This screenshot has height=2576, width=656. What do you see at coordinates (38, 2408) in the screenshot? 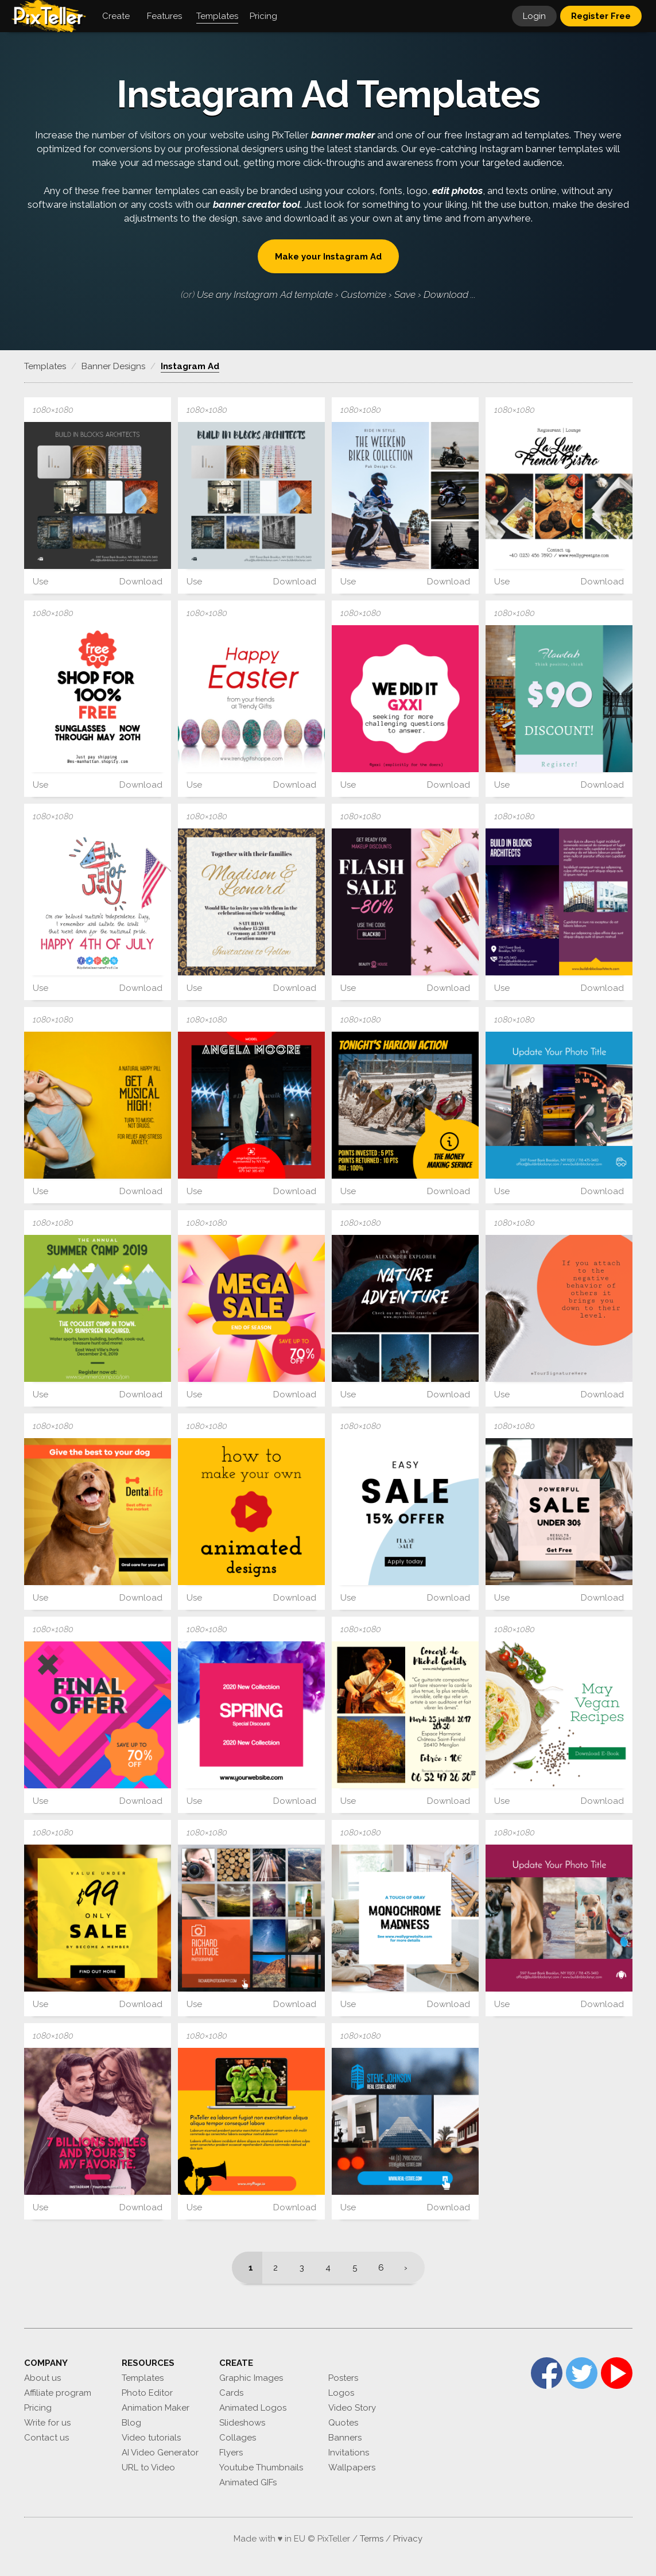
I see `Pricing` at bounding box center [38, 2408].